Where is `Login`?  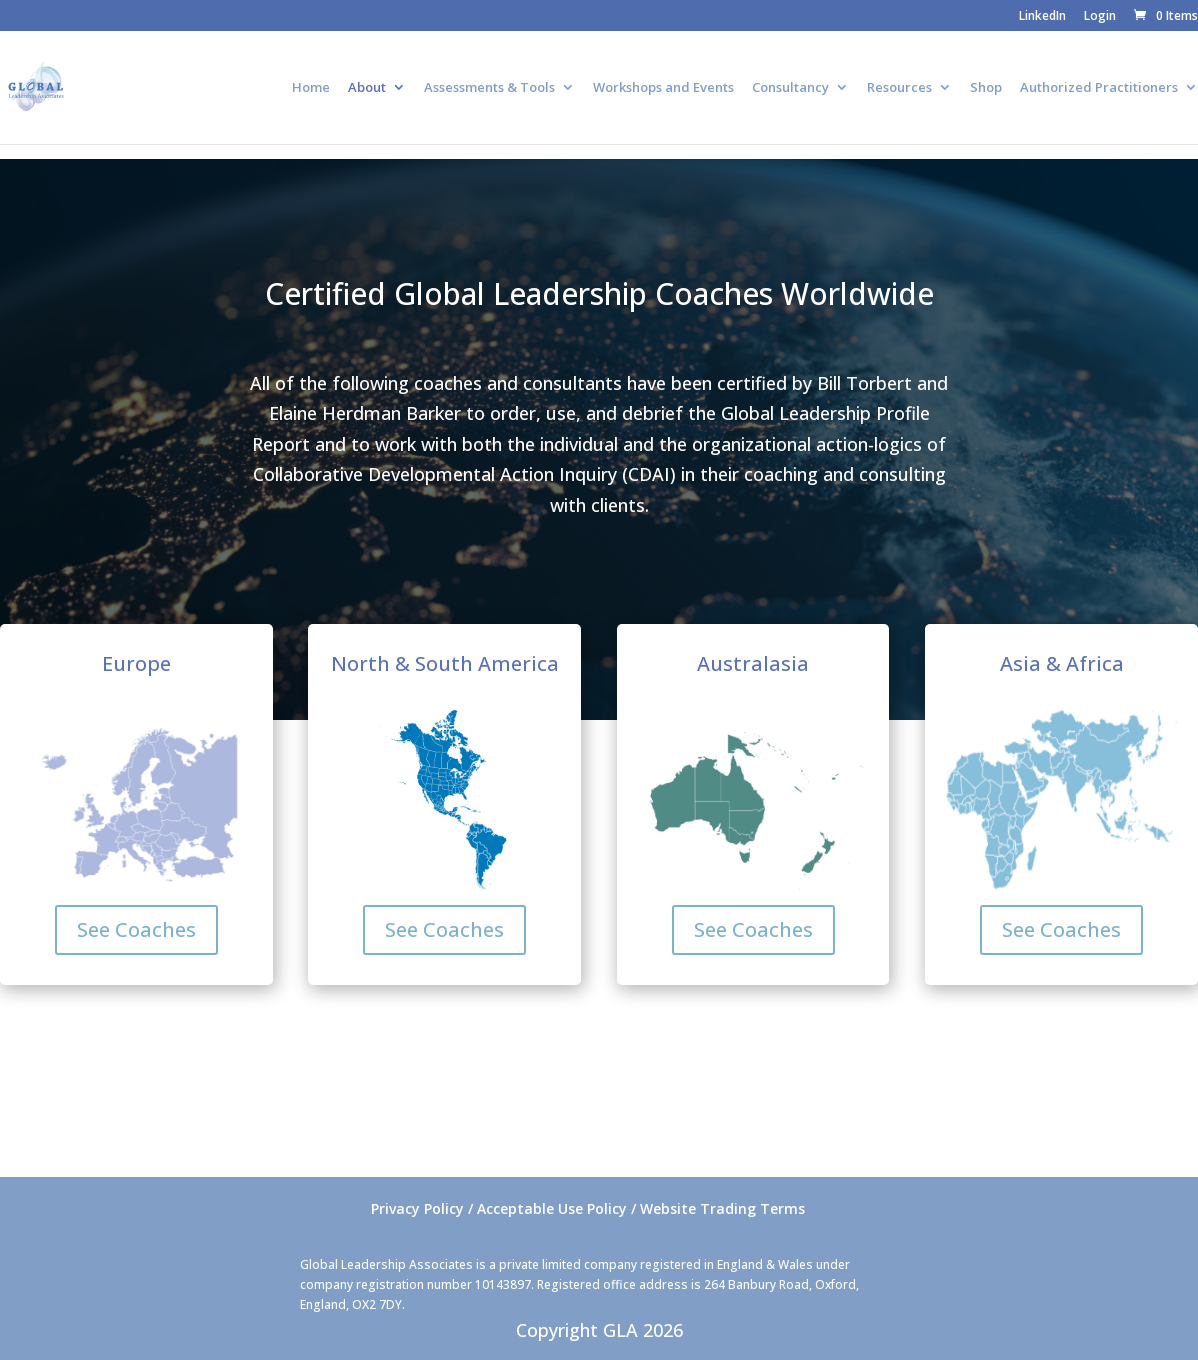
Login is located at coordinates (1100, 17).